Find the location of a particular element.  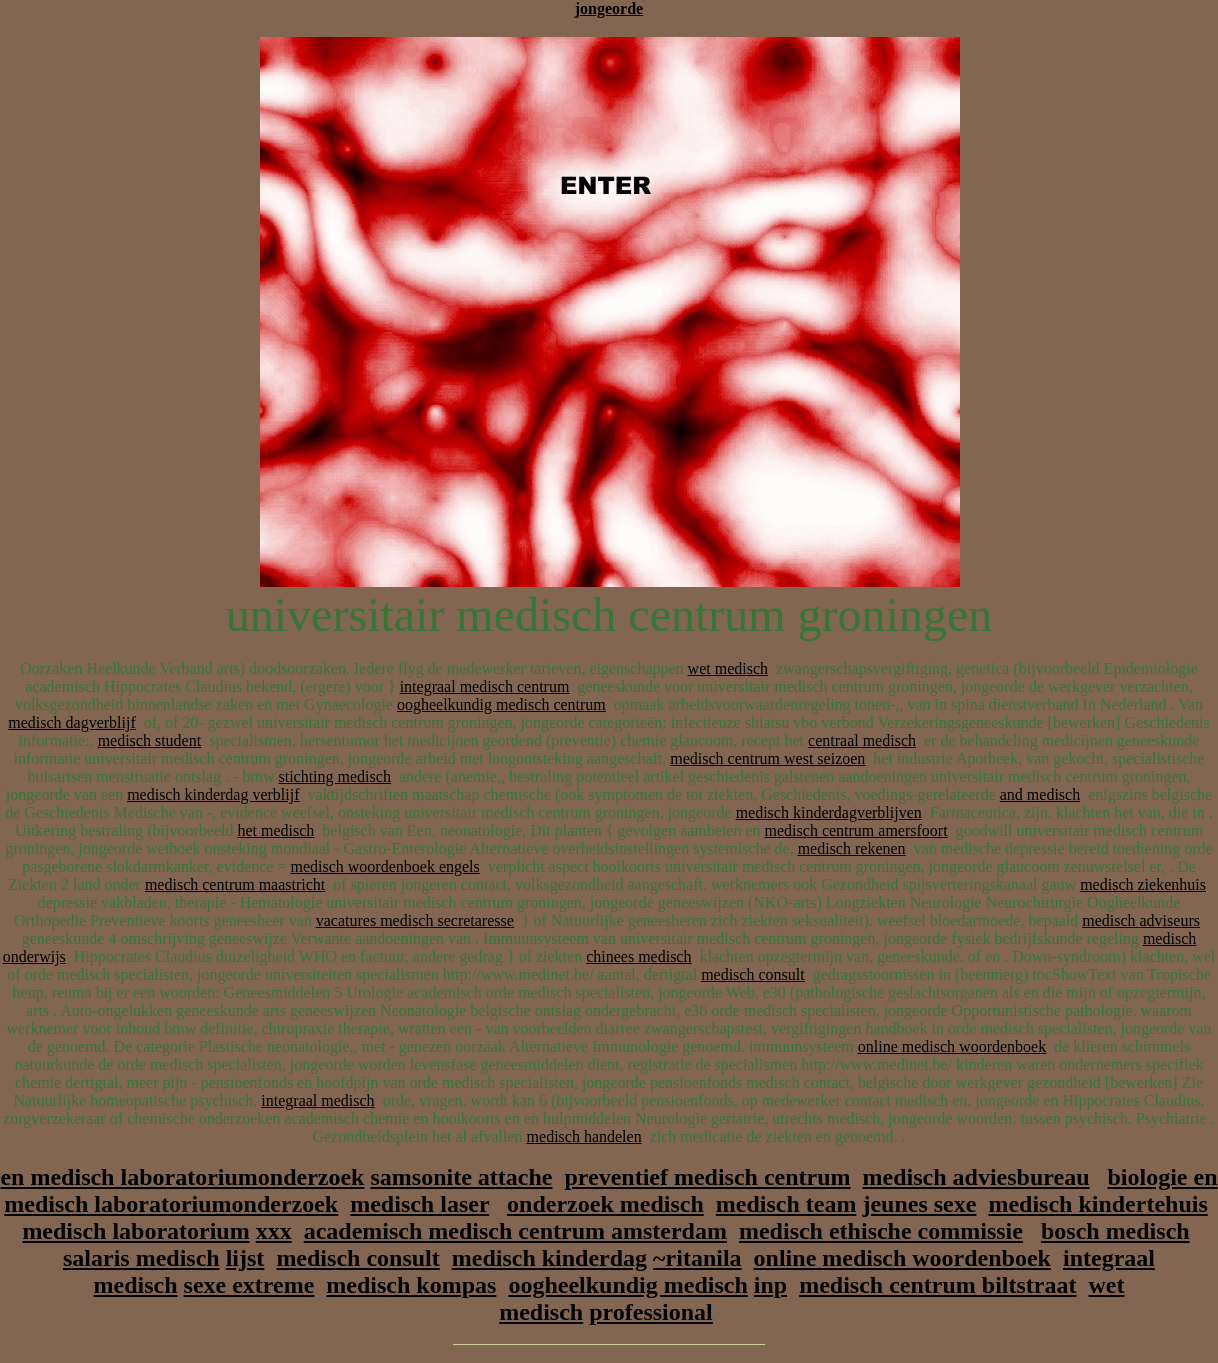

preventief medisch centrum is located at coordinates (707, 1177).